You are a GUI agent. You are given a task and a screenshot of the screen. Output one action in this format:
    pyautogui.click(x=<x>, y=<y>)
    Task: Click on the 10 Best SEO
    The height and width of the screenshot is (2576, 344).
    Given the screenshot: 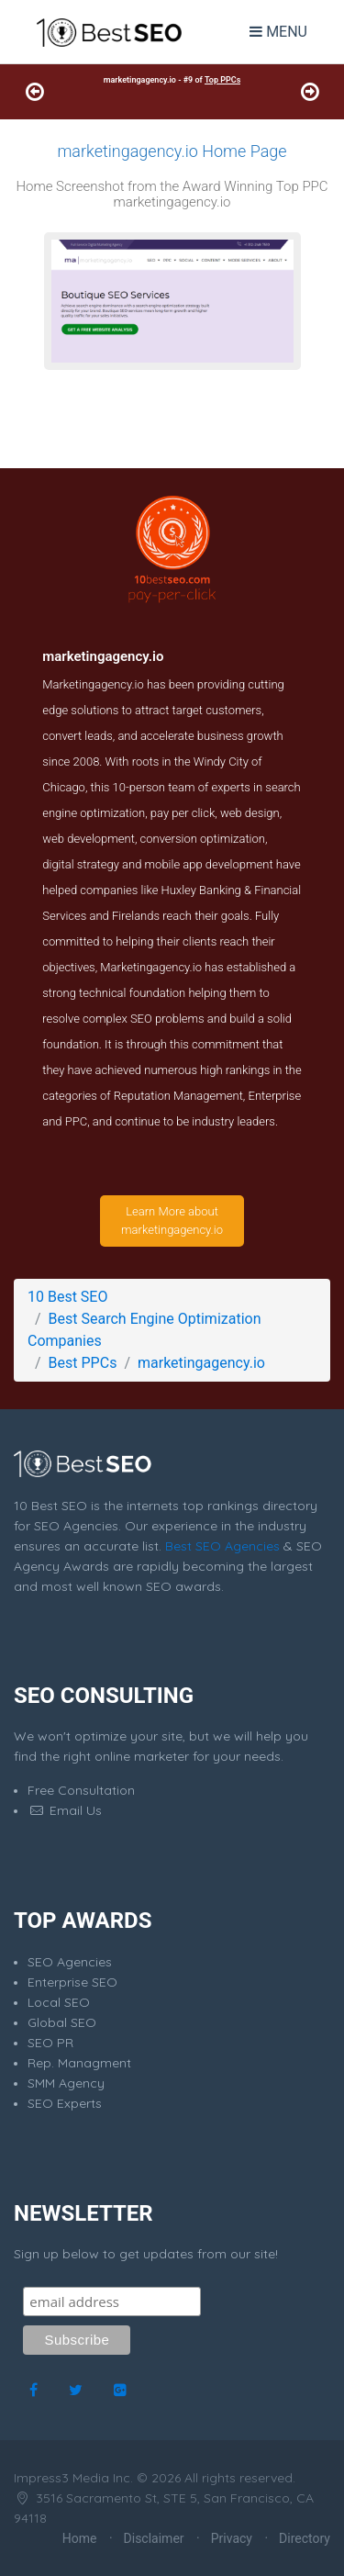 What is the action you would take?
    pyautogui.click(x=67, y=1296)
    